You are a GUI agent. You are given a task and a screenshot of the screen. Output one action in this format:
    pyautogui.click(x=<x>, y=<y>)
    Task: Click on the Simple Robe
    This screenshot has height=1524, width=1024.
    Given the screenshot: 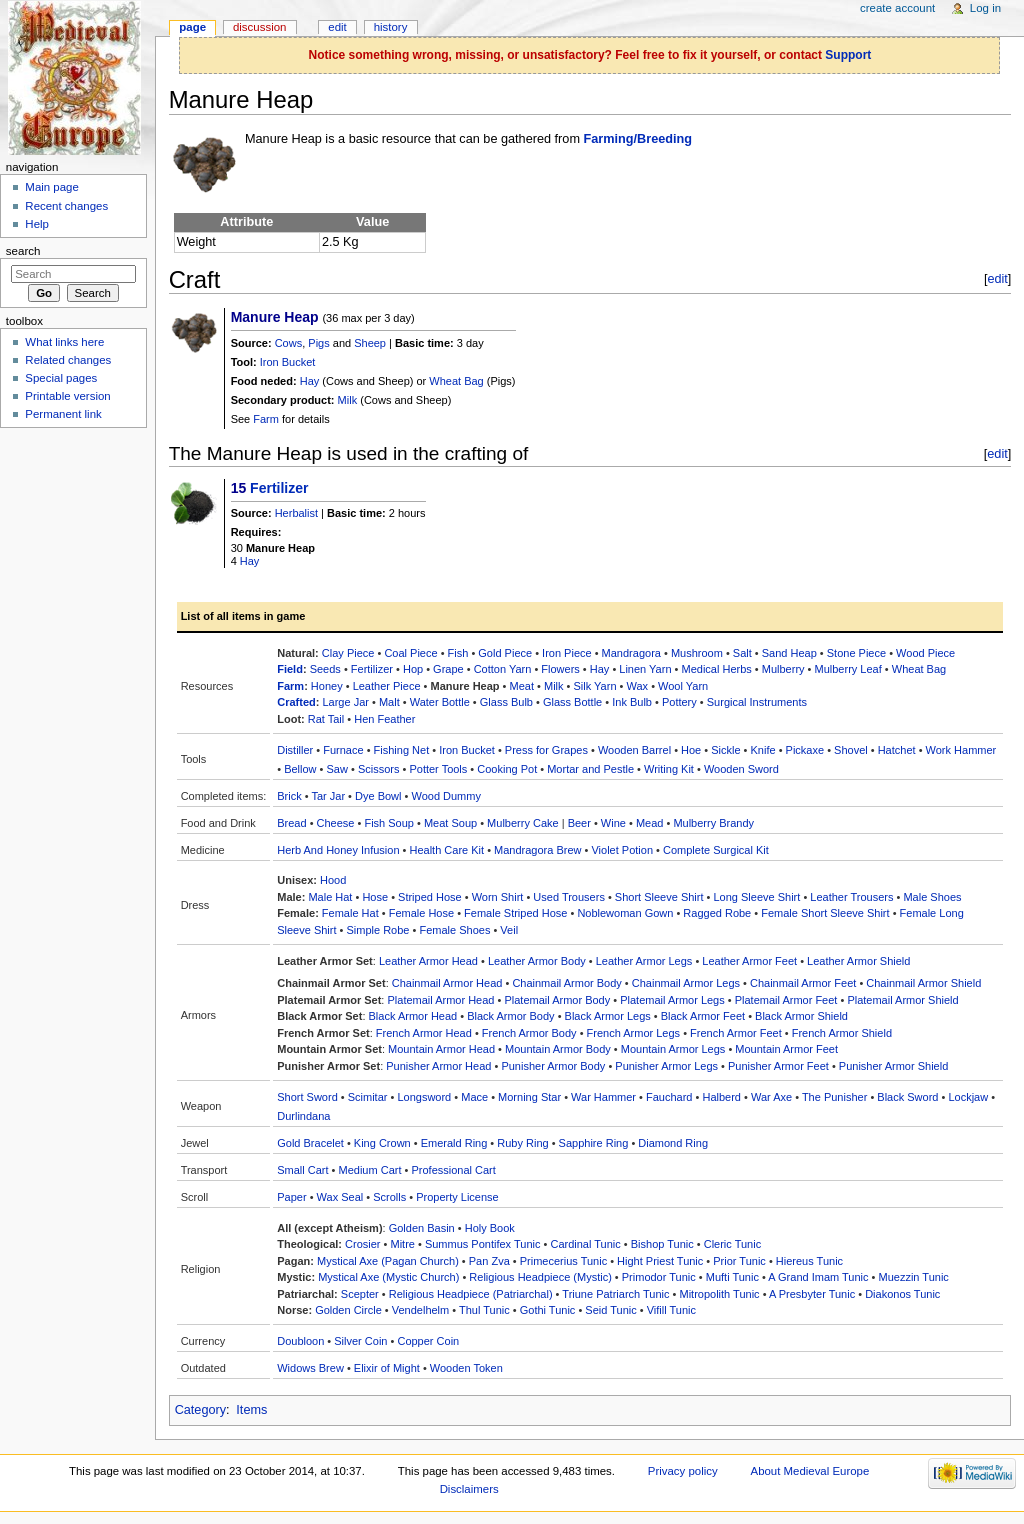 What is the action you would take?
    pyautogui.click(x=378, y=930)
    